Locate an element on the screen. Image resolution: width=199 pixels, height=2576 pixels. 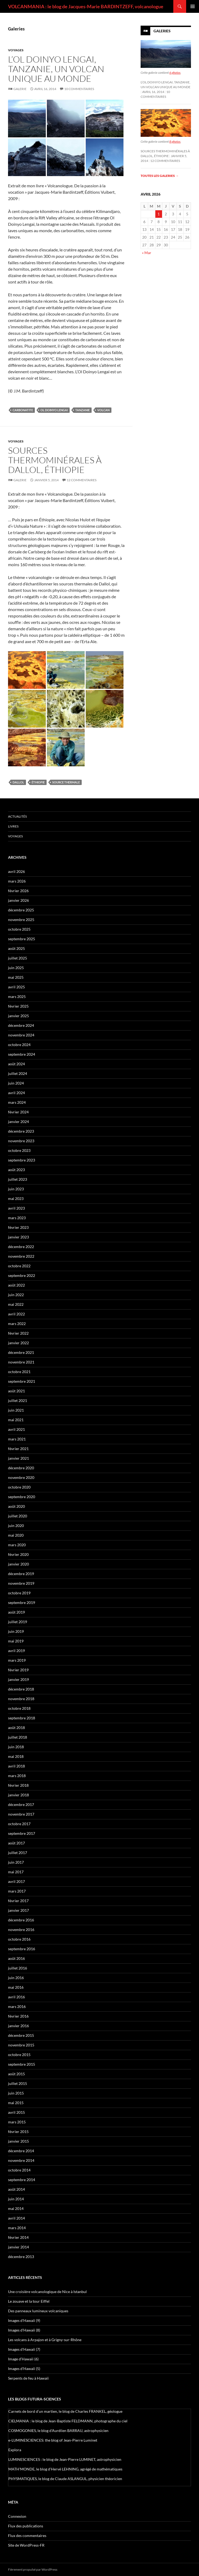
août 2022 is located at coordinates (16, 1285).